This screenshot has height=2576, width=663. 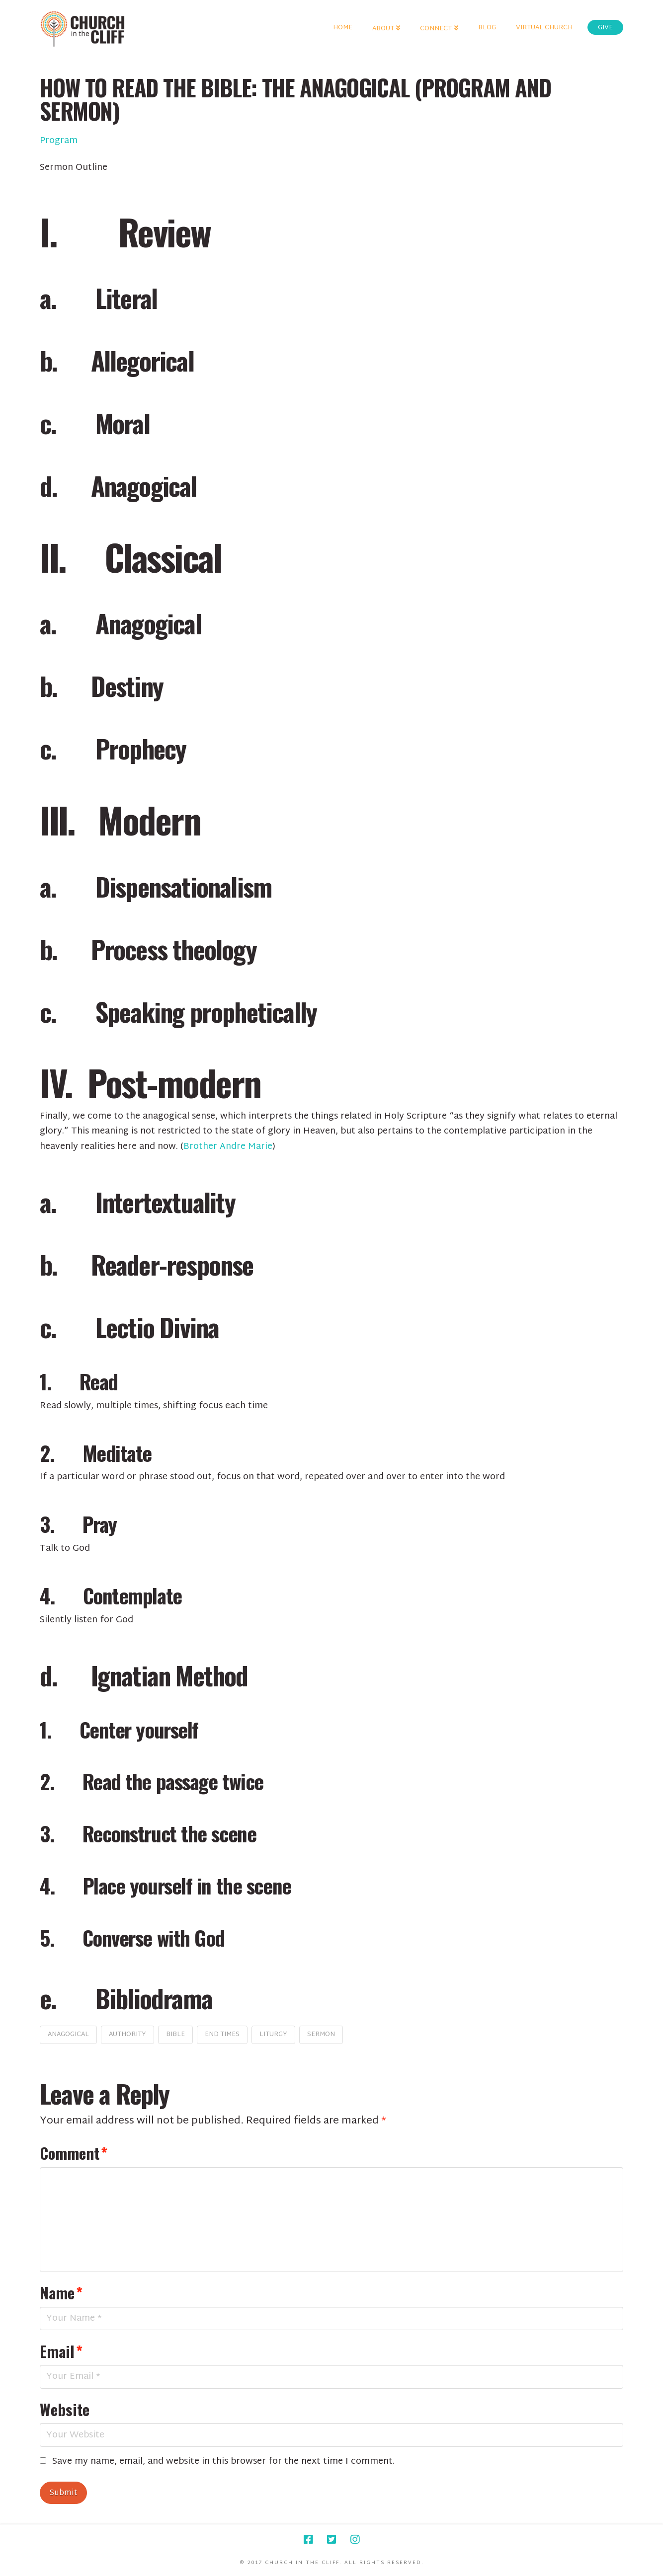 I want to click on Email, so click(x=61, y=2351).